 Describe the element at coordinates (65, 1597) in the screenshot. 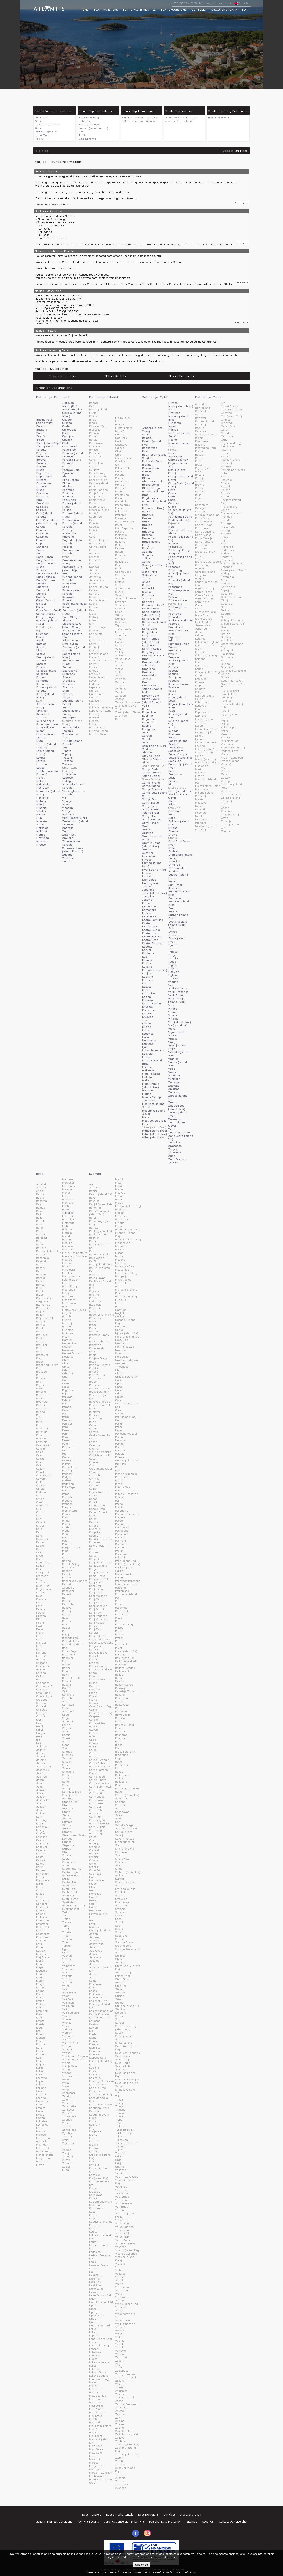

I see `Rajki` at that location.